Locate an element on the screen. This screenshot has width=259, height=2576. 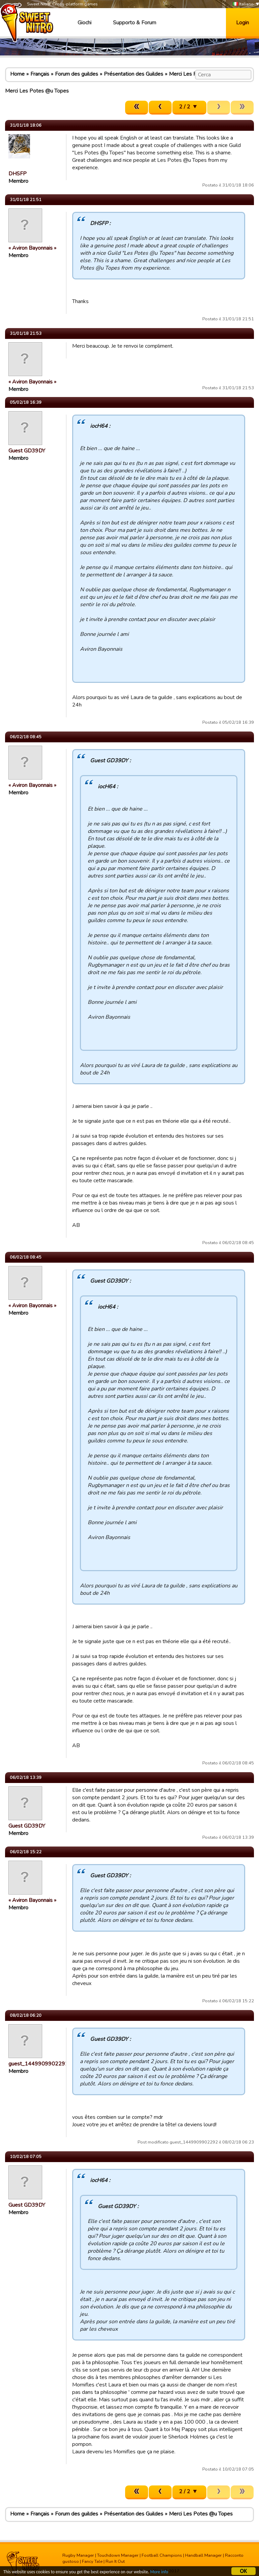
Login is located at coordinates (242, 22).